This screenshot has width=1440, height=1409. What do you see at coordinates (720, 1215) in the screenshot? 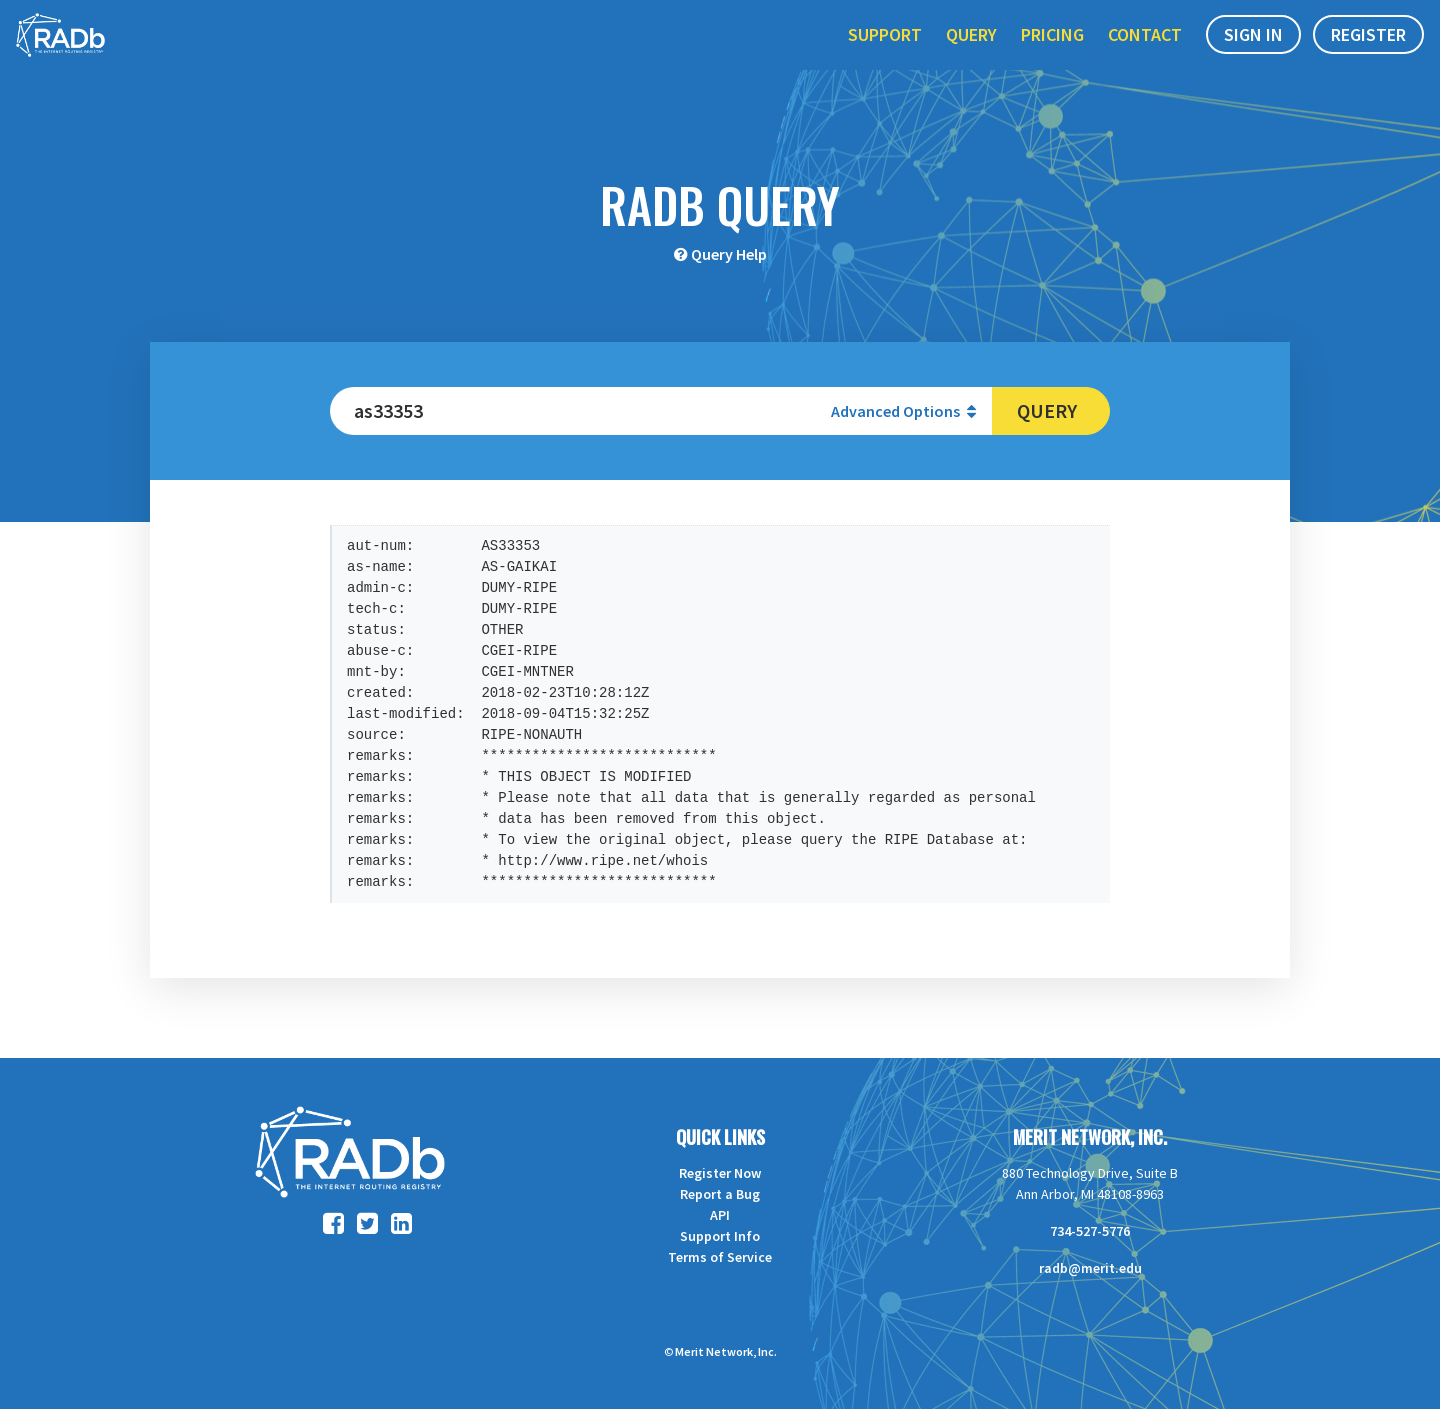
I see `API` at bounding box center [720, 1215].